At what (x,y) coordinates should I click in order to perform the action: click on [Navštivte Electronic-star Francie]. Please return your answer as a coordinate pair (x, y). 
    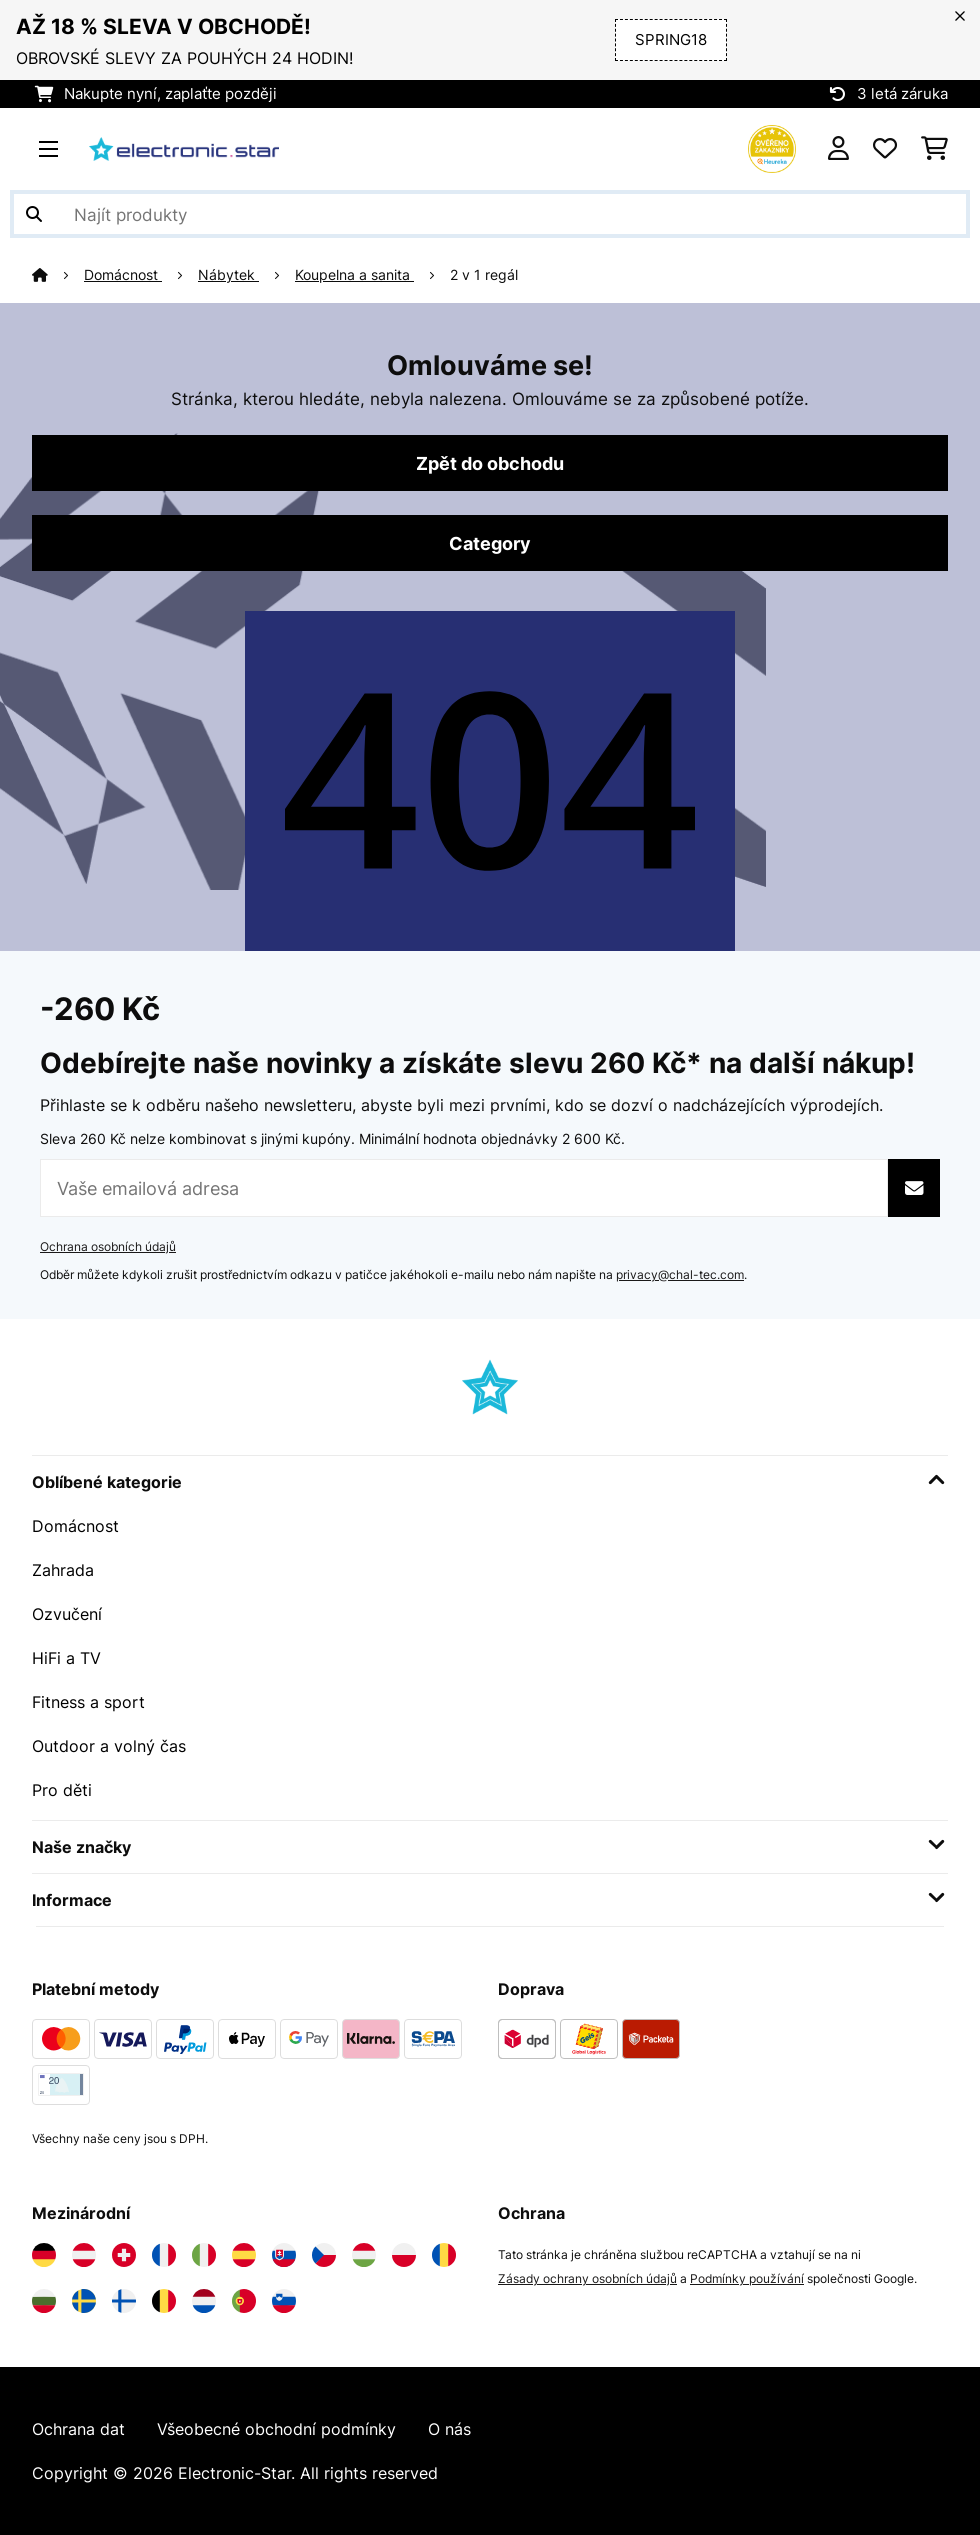
    Looking at the image, I should click on (164, 2255).